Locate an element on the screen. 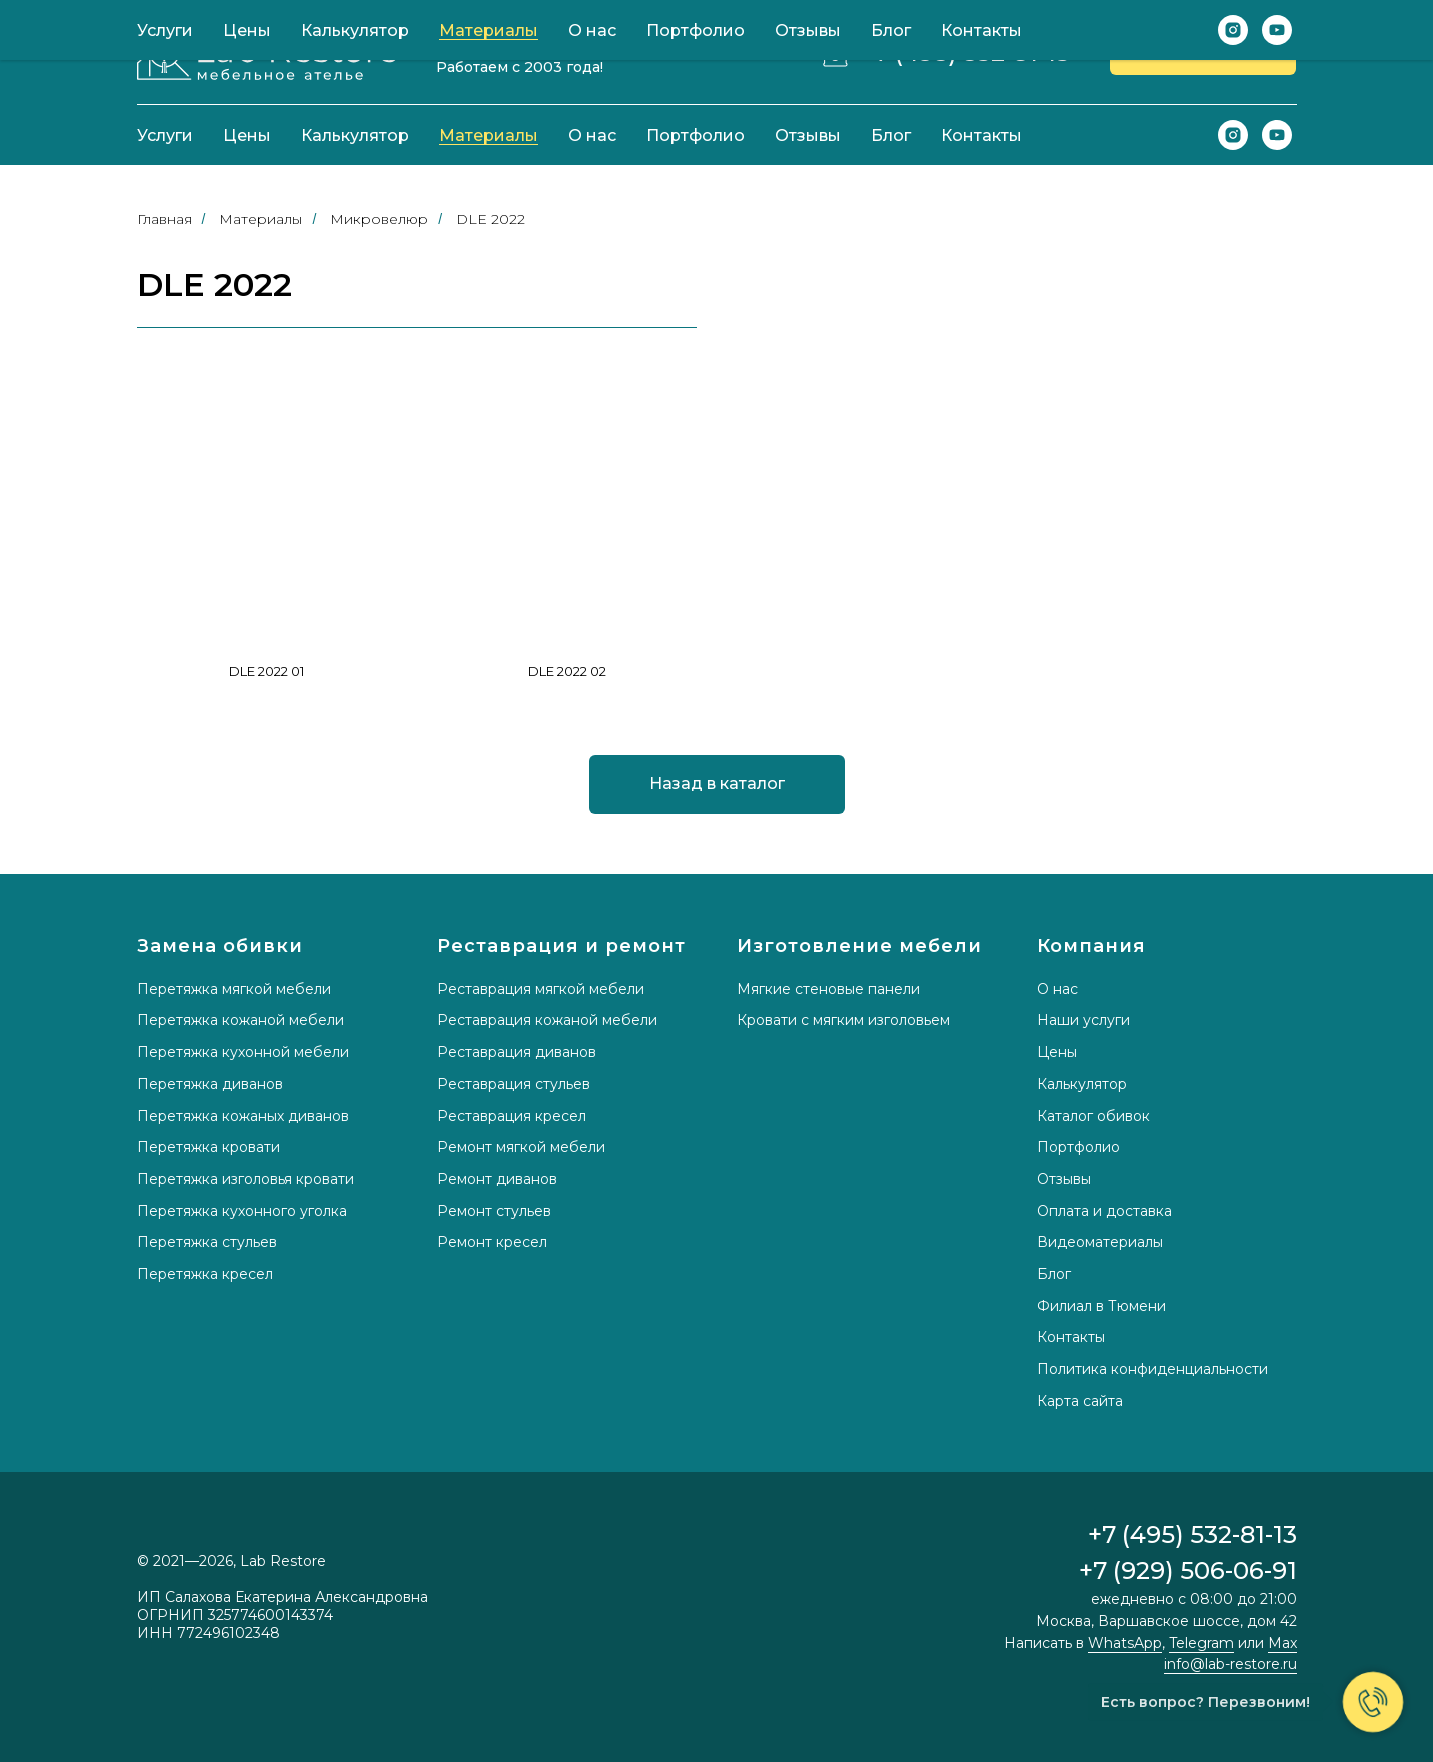  Каталог обивок is located at coordinates (1093, 1116).